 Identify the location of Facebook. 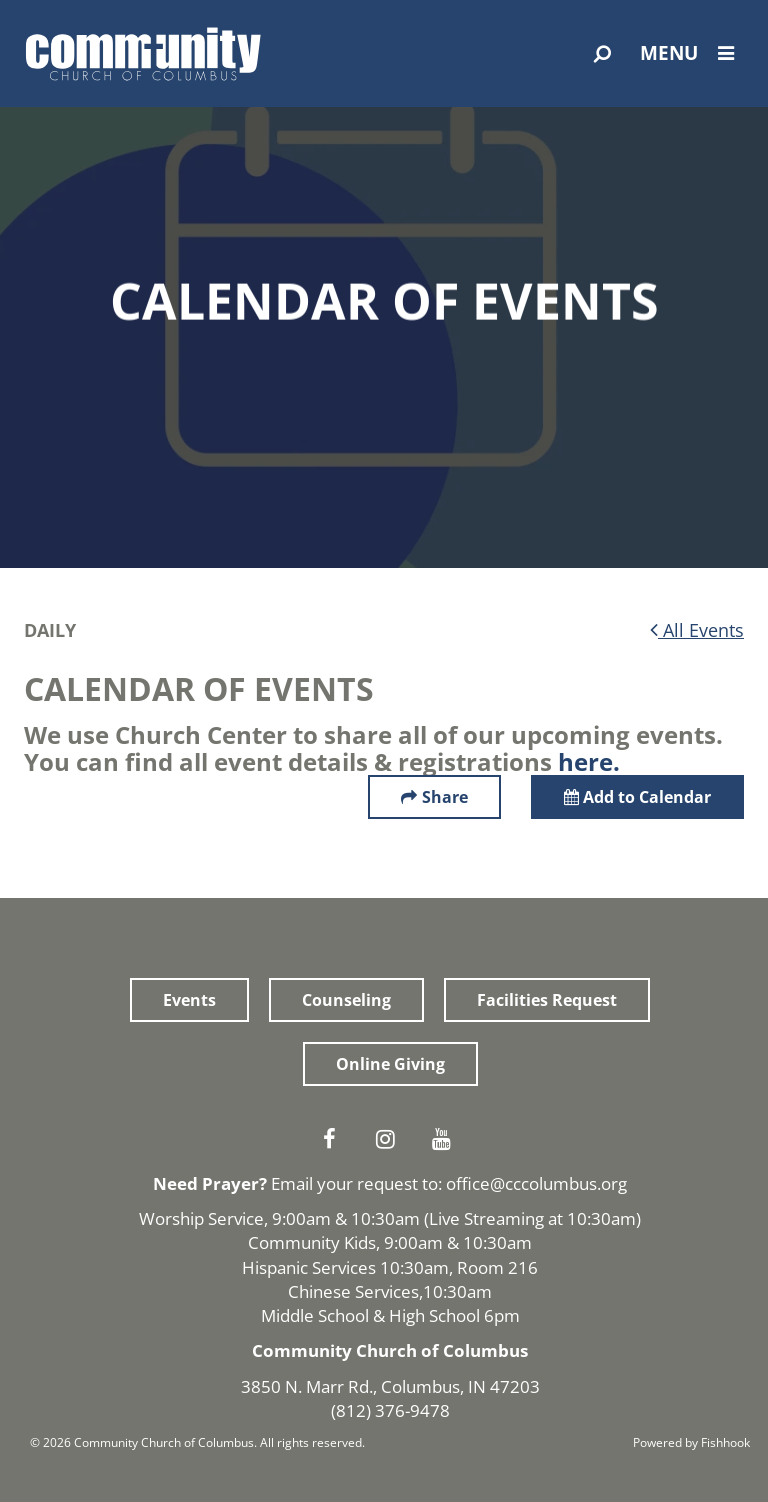
(334, 1139).